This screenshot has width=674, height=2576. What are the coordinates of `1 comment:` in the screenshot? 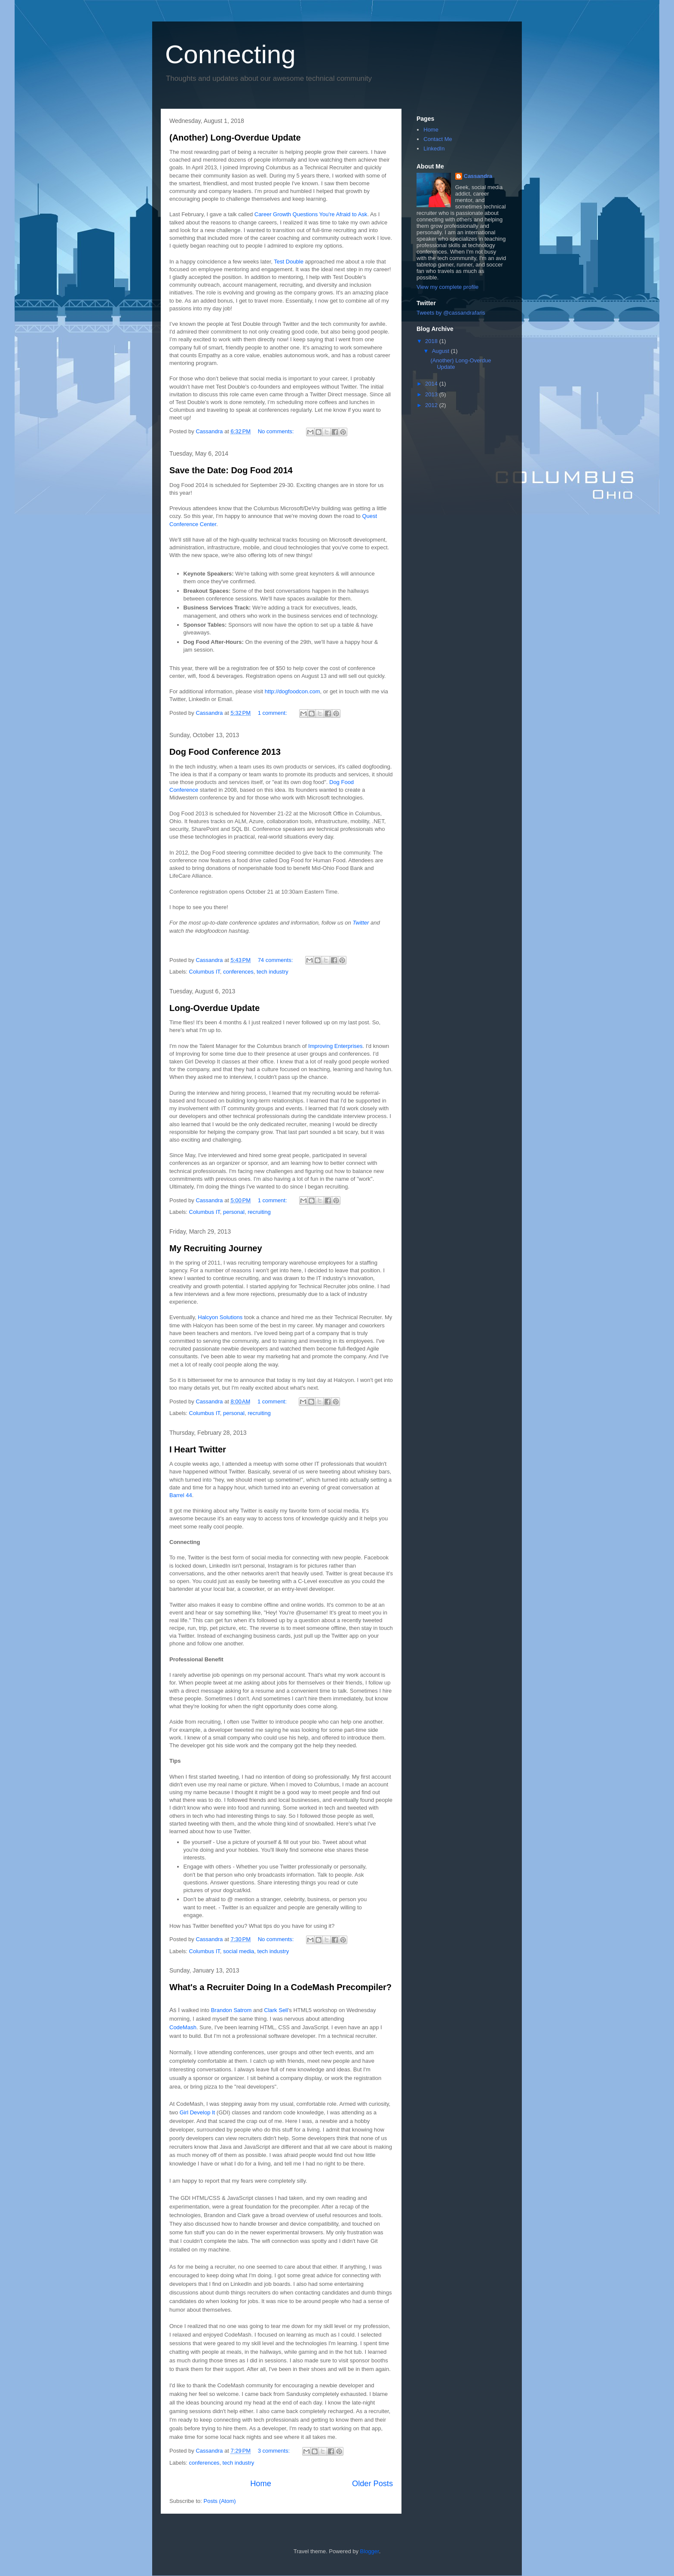 It's located at (273, 713).